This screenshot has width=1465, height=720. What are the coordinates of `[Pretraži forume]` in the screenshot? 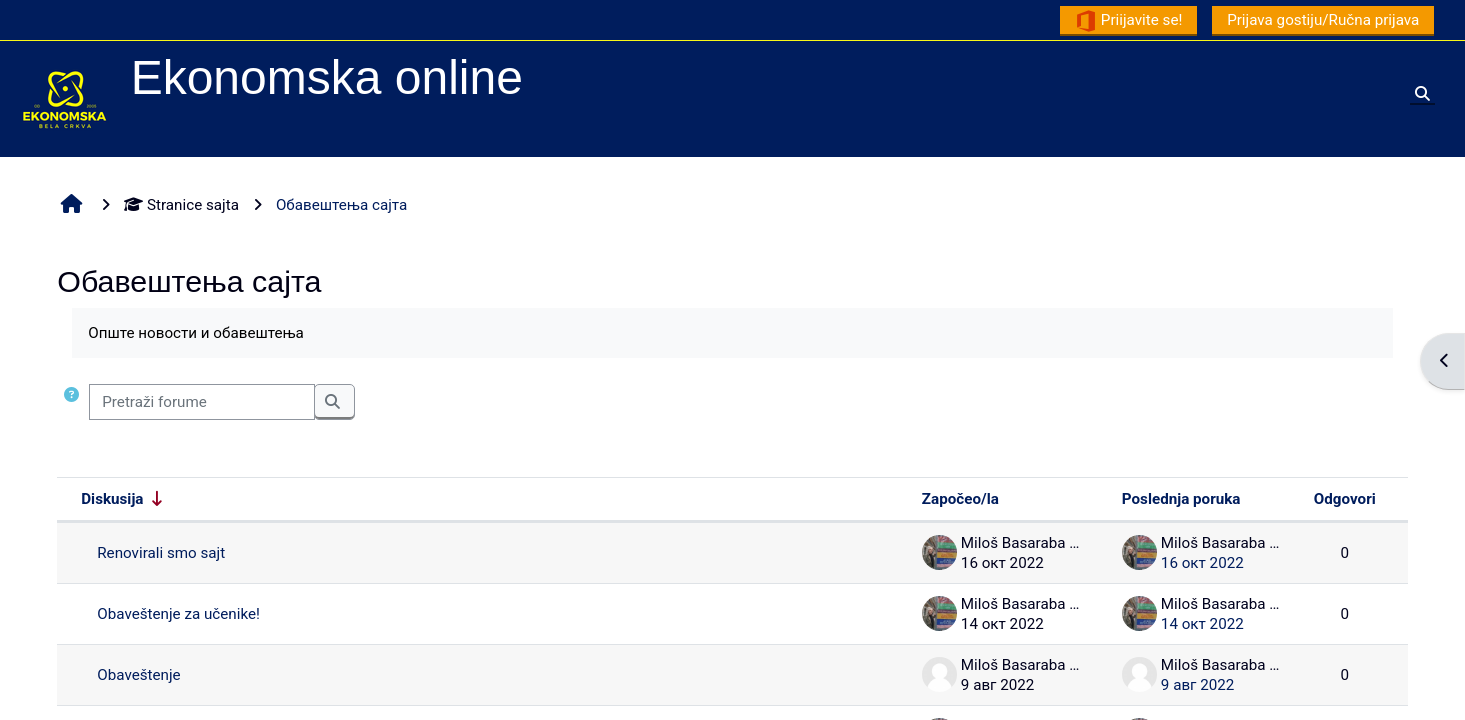 It's located at (202, 402).